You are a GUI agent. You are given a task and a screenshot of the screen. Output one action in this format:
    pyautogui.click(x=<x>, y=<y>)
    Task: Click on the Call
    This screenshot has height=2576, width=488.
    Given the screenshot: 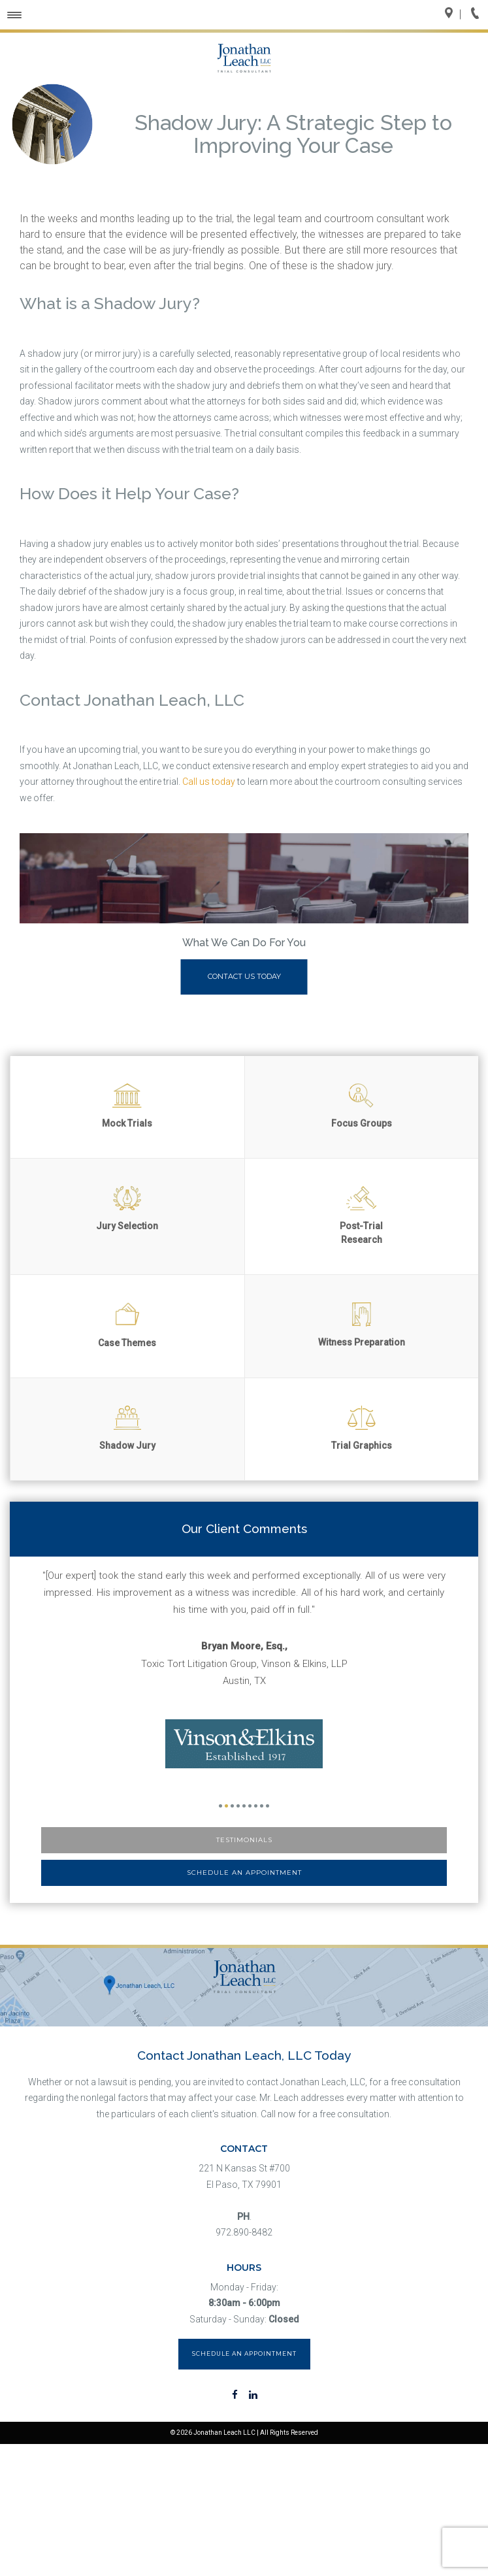 What is the action you would take?
    pyautogui.click(x=479, y=14)
    